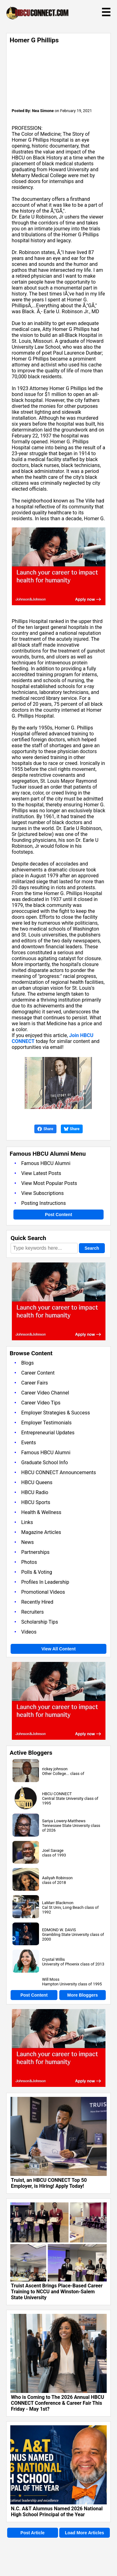 The image size is (117, 2576). I want to click on Who is Coming to The 2026 Annual HBCU CONNECT Conference & Career Fair This Friday - May 1st?, so click(57, 2403).